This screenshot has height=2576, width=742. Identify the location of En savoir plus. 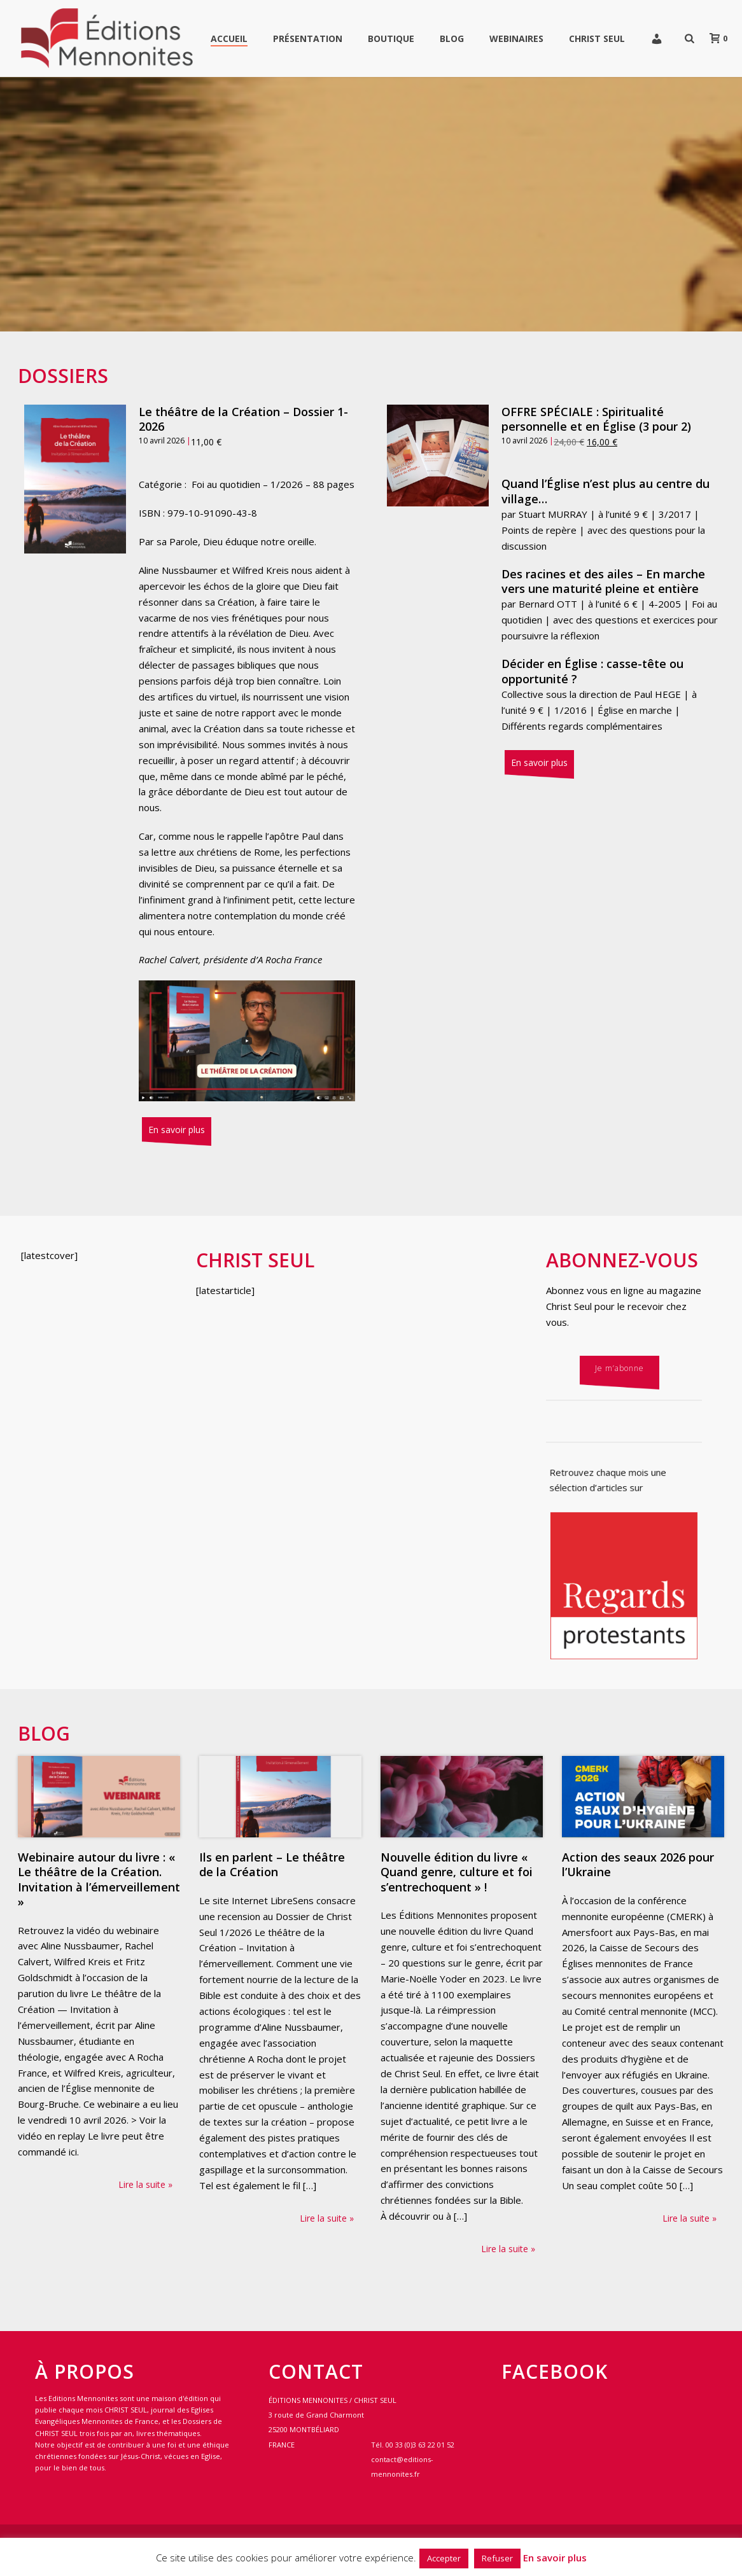
(176, 1130).